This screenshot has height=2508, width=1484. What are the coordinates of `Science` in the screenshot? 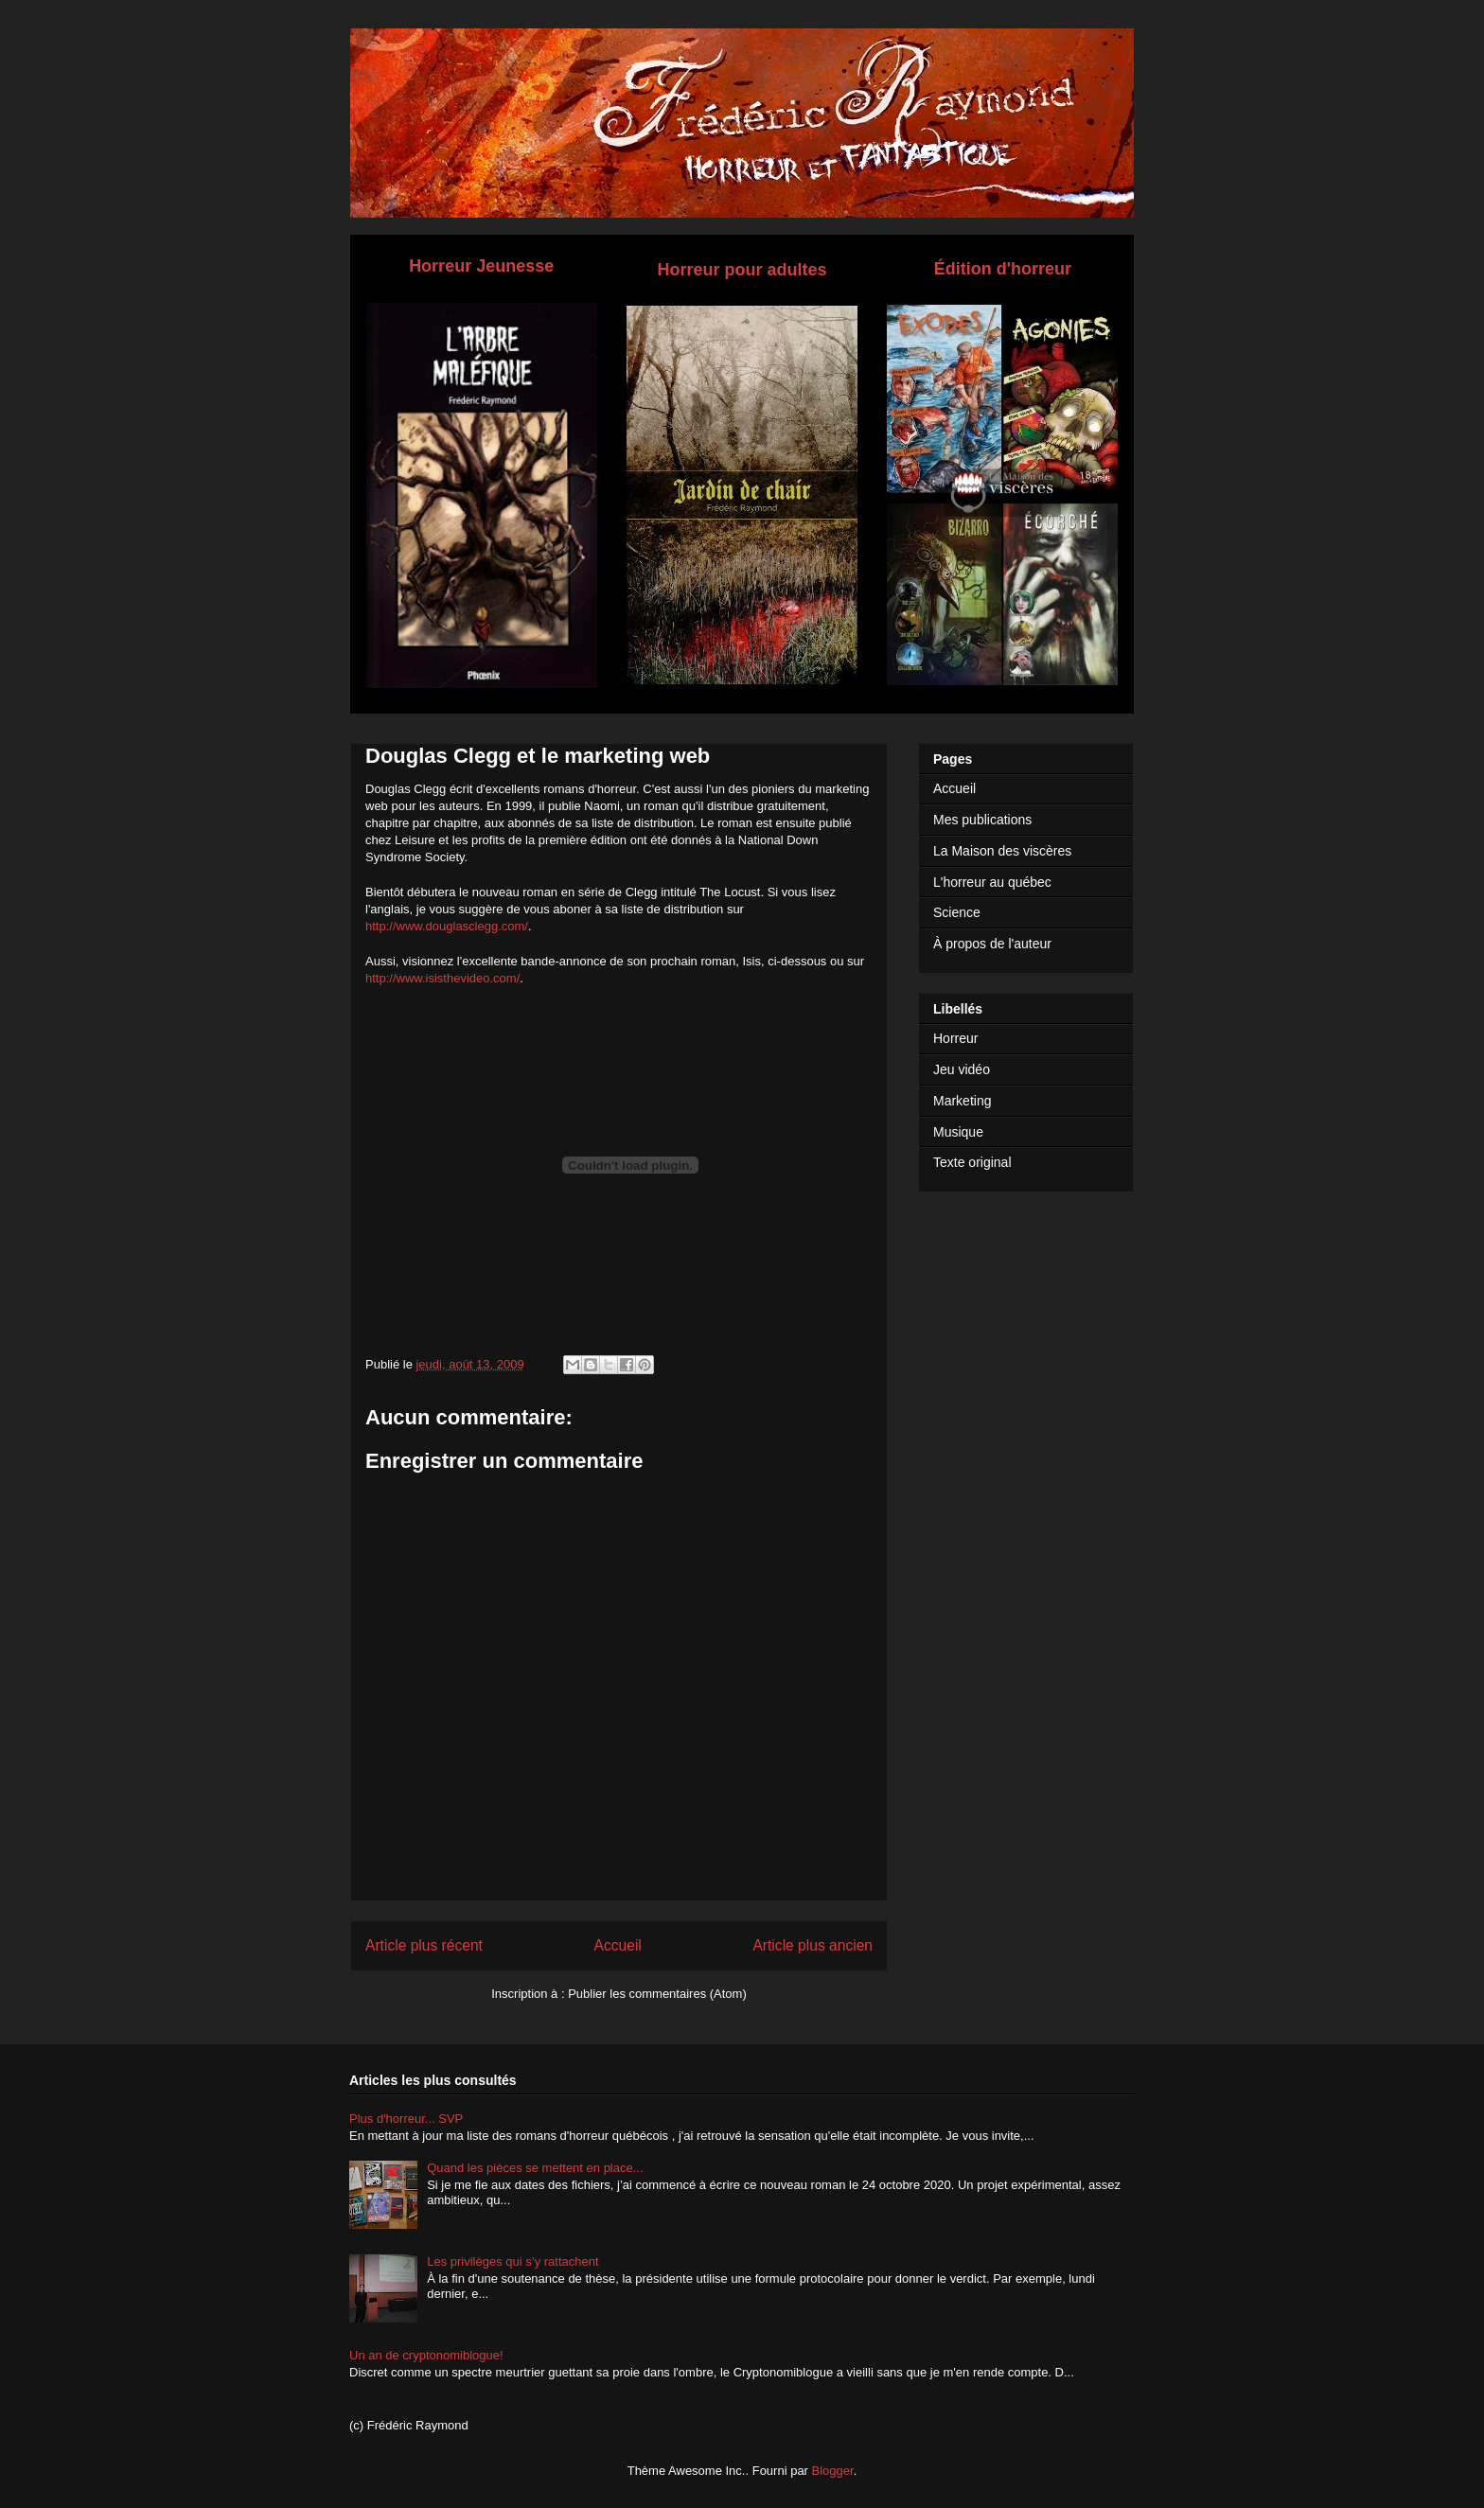 It's located at (956, 912).